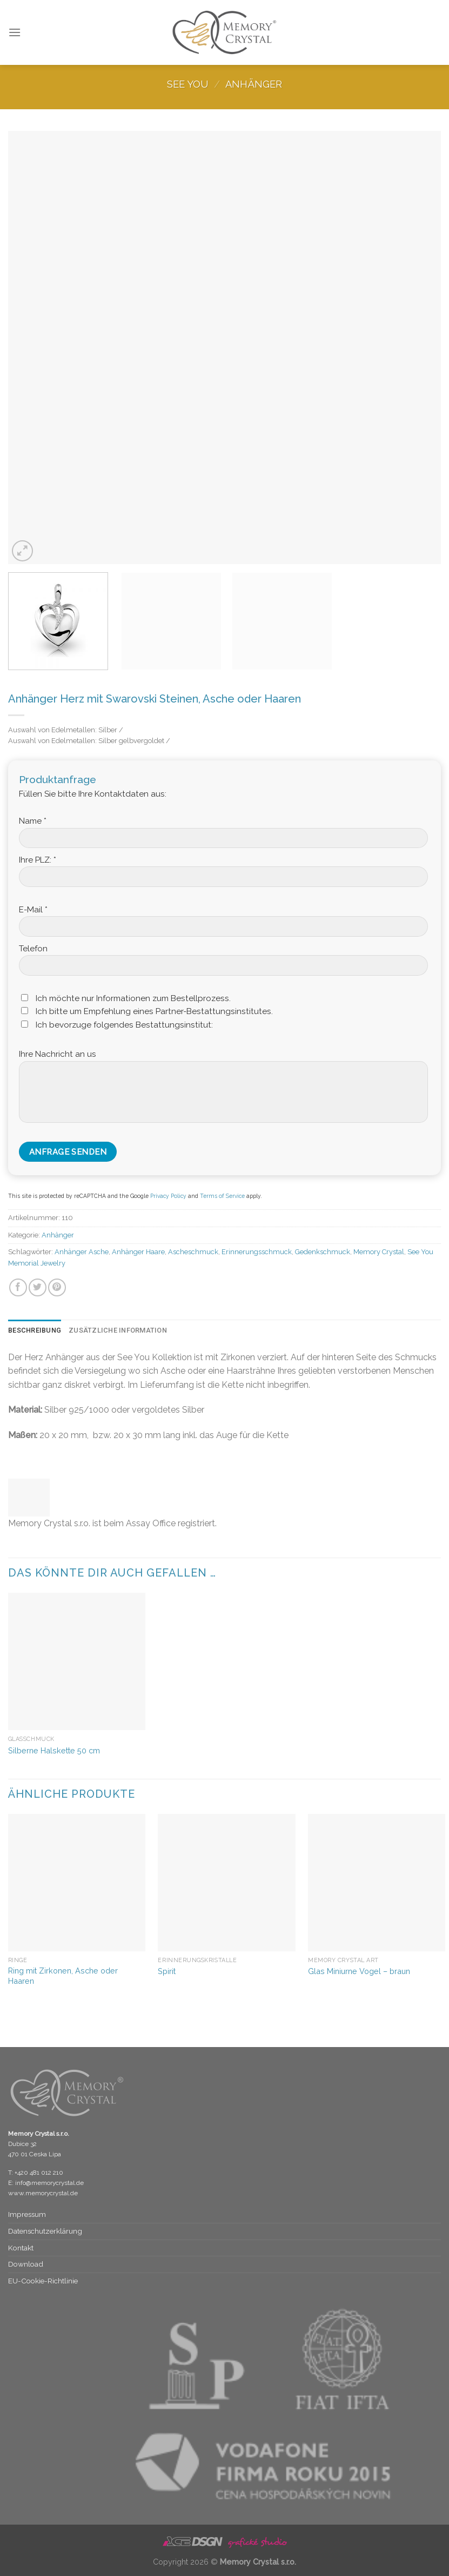 Image resolution: width=449 pixels, height=2576 pixels. I want to click on Ascheschmuck, so click(193, 1252).